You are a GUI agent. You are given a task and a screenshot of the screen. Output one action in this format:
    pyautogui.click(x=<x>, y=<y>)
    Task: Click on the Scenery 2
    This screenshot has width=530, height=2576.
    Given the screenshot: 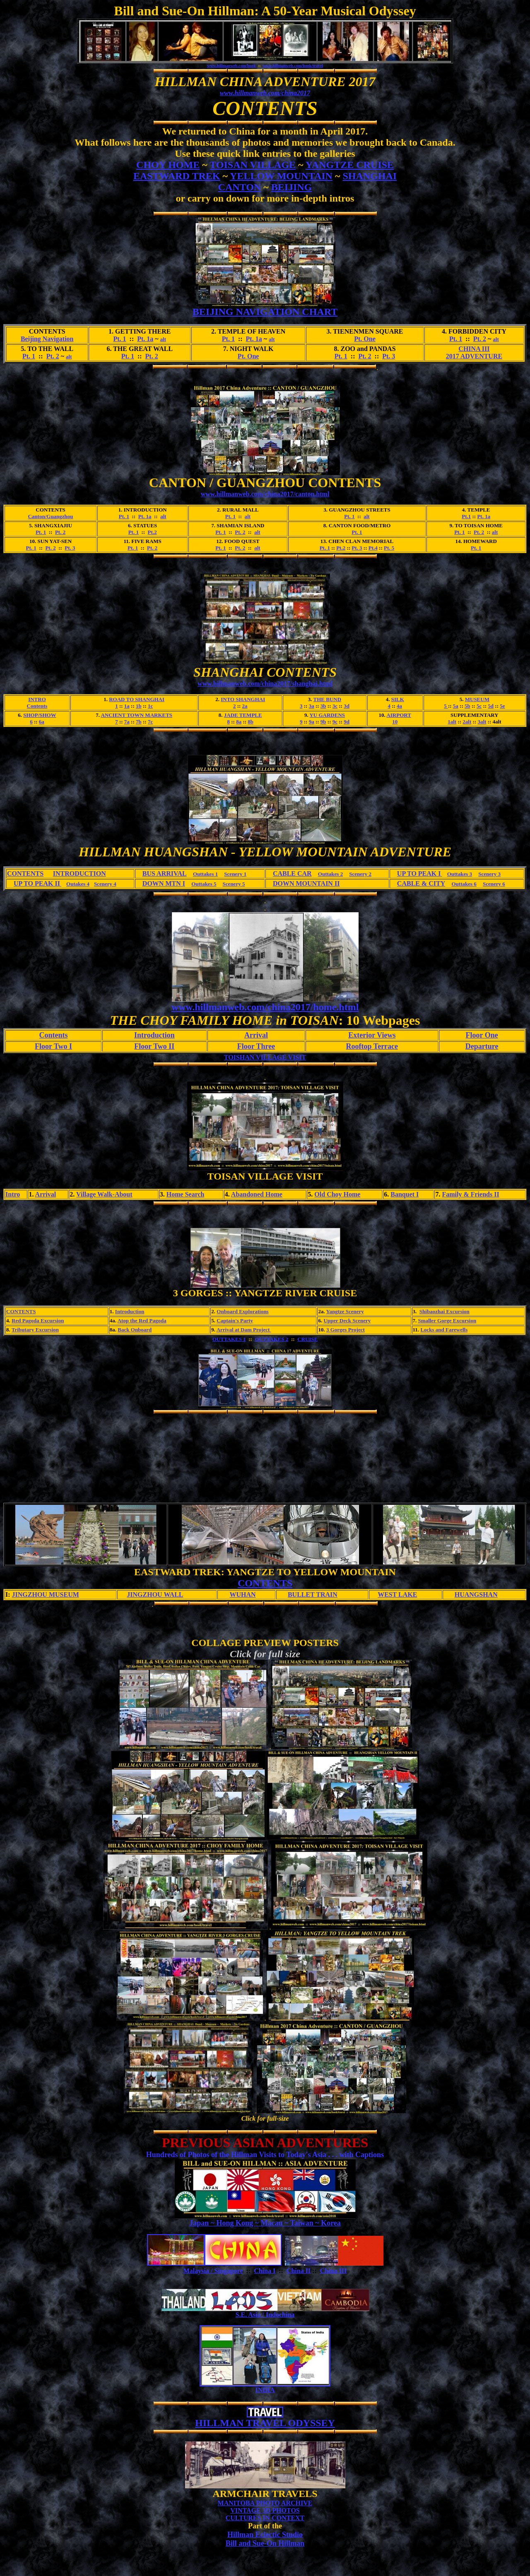 What is the action you would take?
    pyautogui.click(x=360, y=874)
    